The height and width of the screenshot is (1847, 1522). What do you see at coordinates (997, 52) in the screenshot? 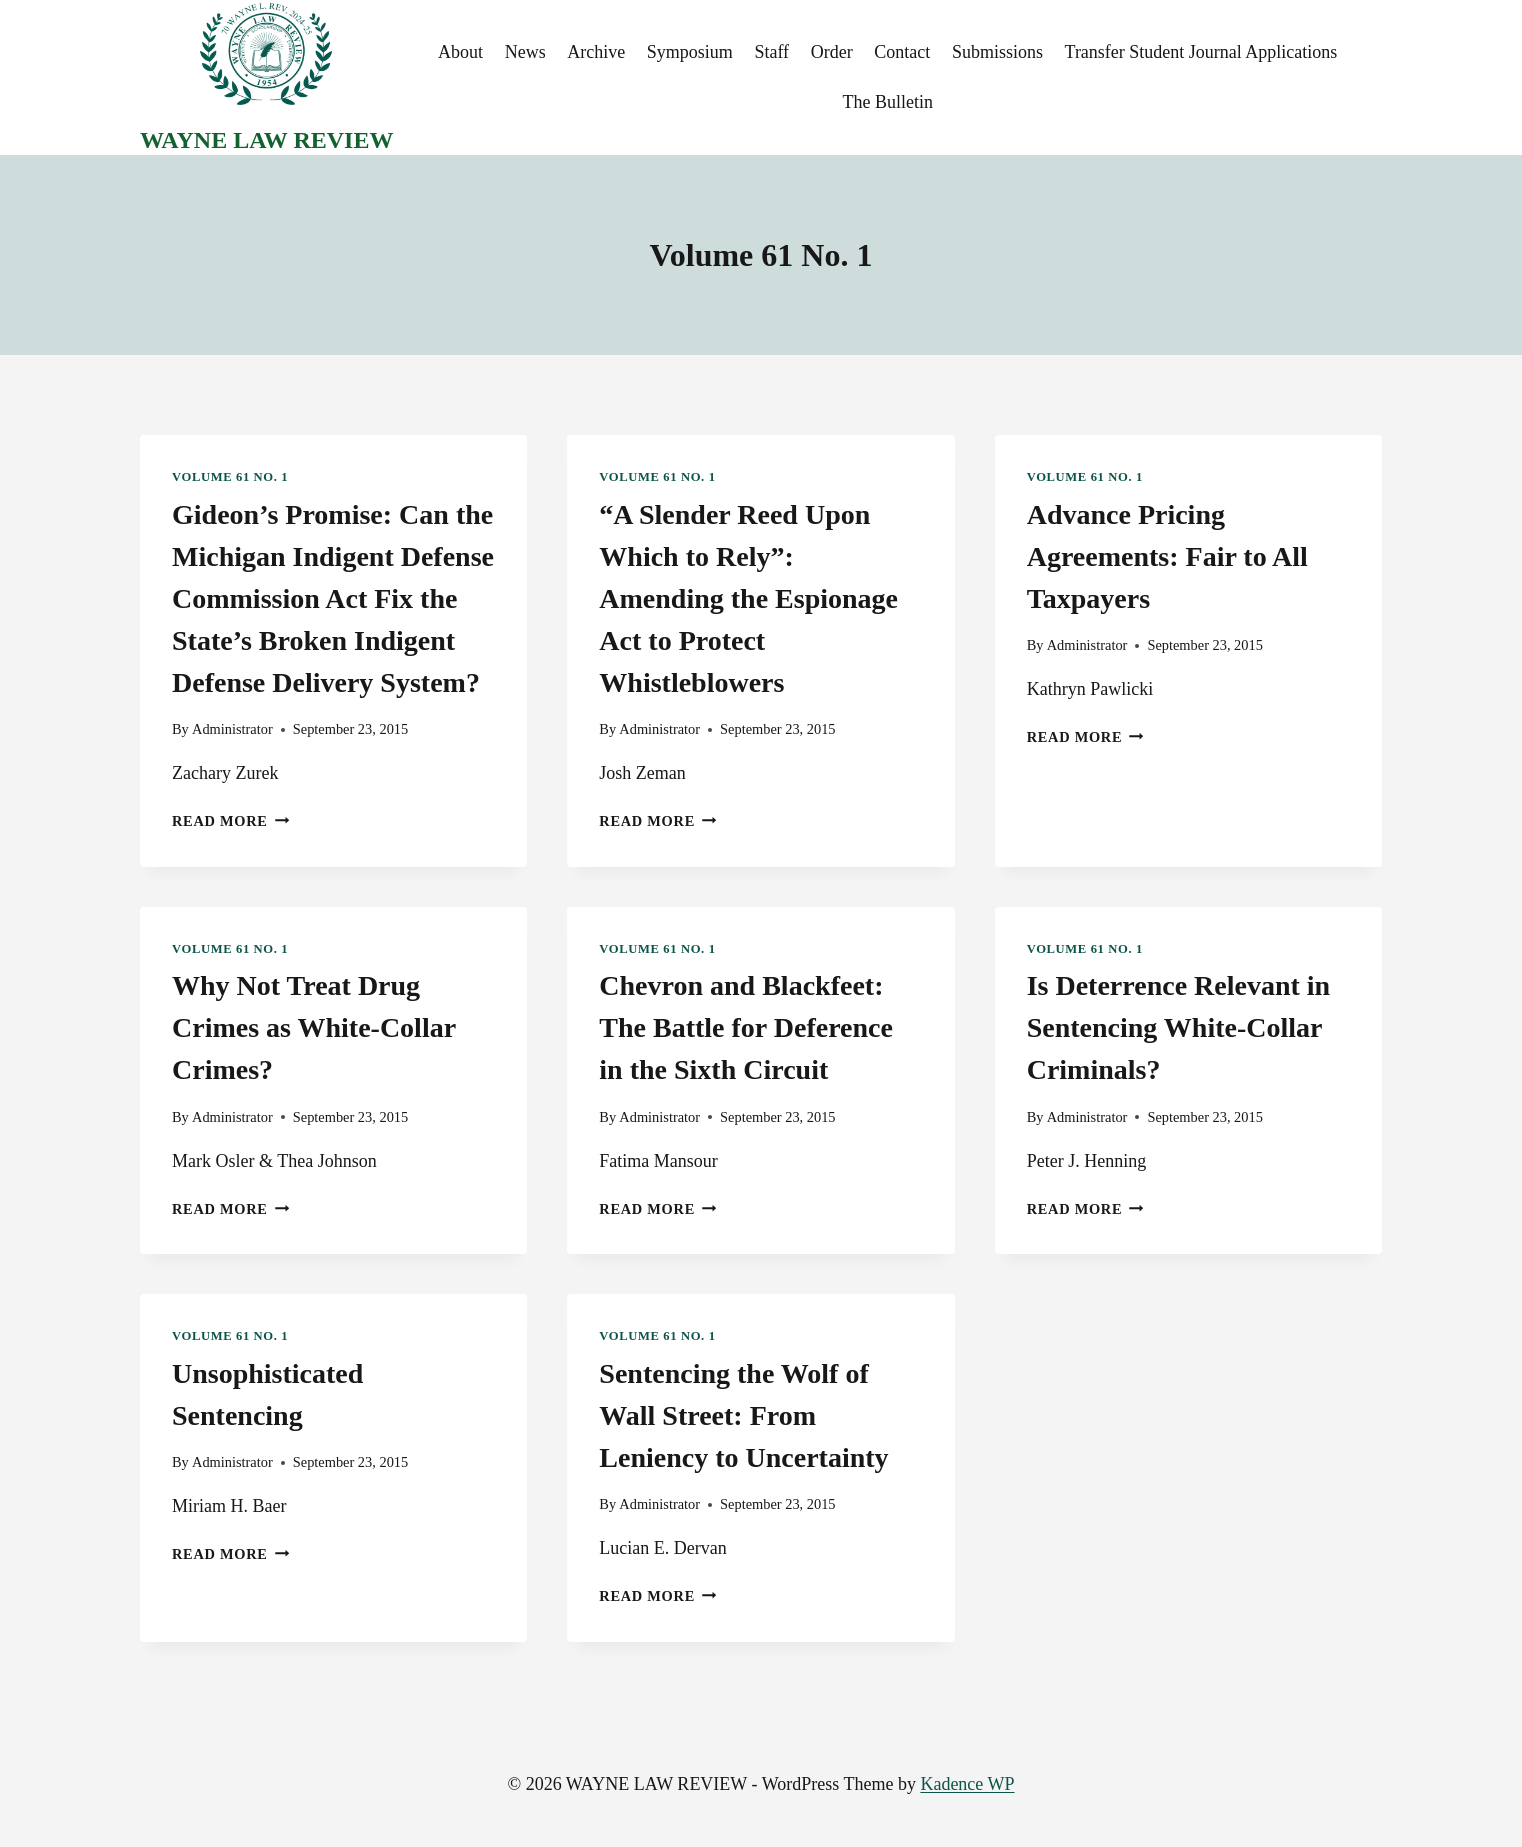
I see `Submissions` at bounding box center [997, 52].